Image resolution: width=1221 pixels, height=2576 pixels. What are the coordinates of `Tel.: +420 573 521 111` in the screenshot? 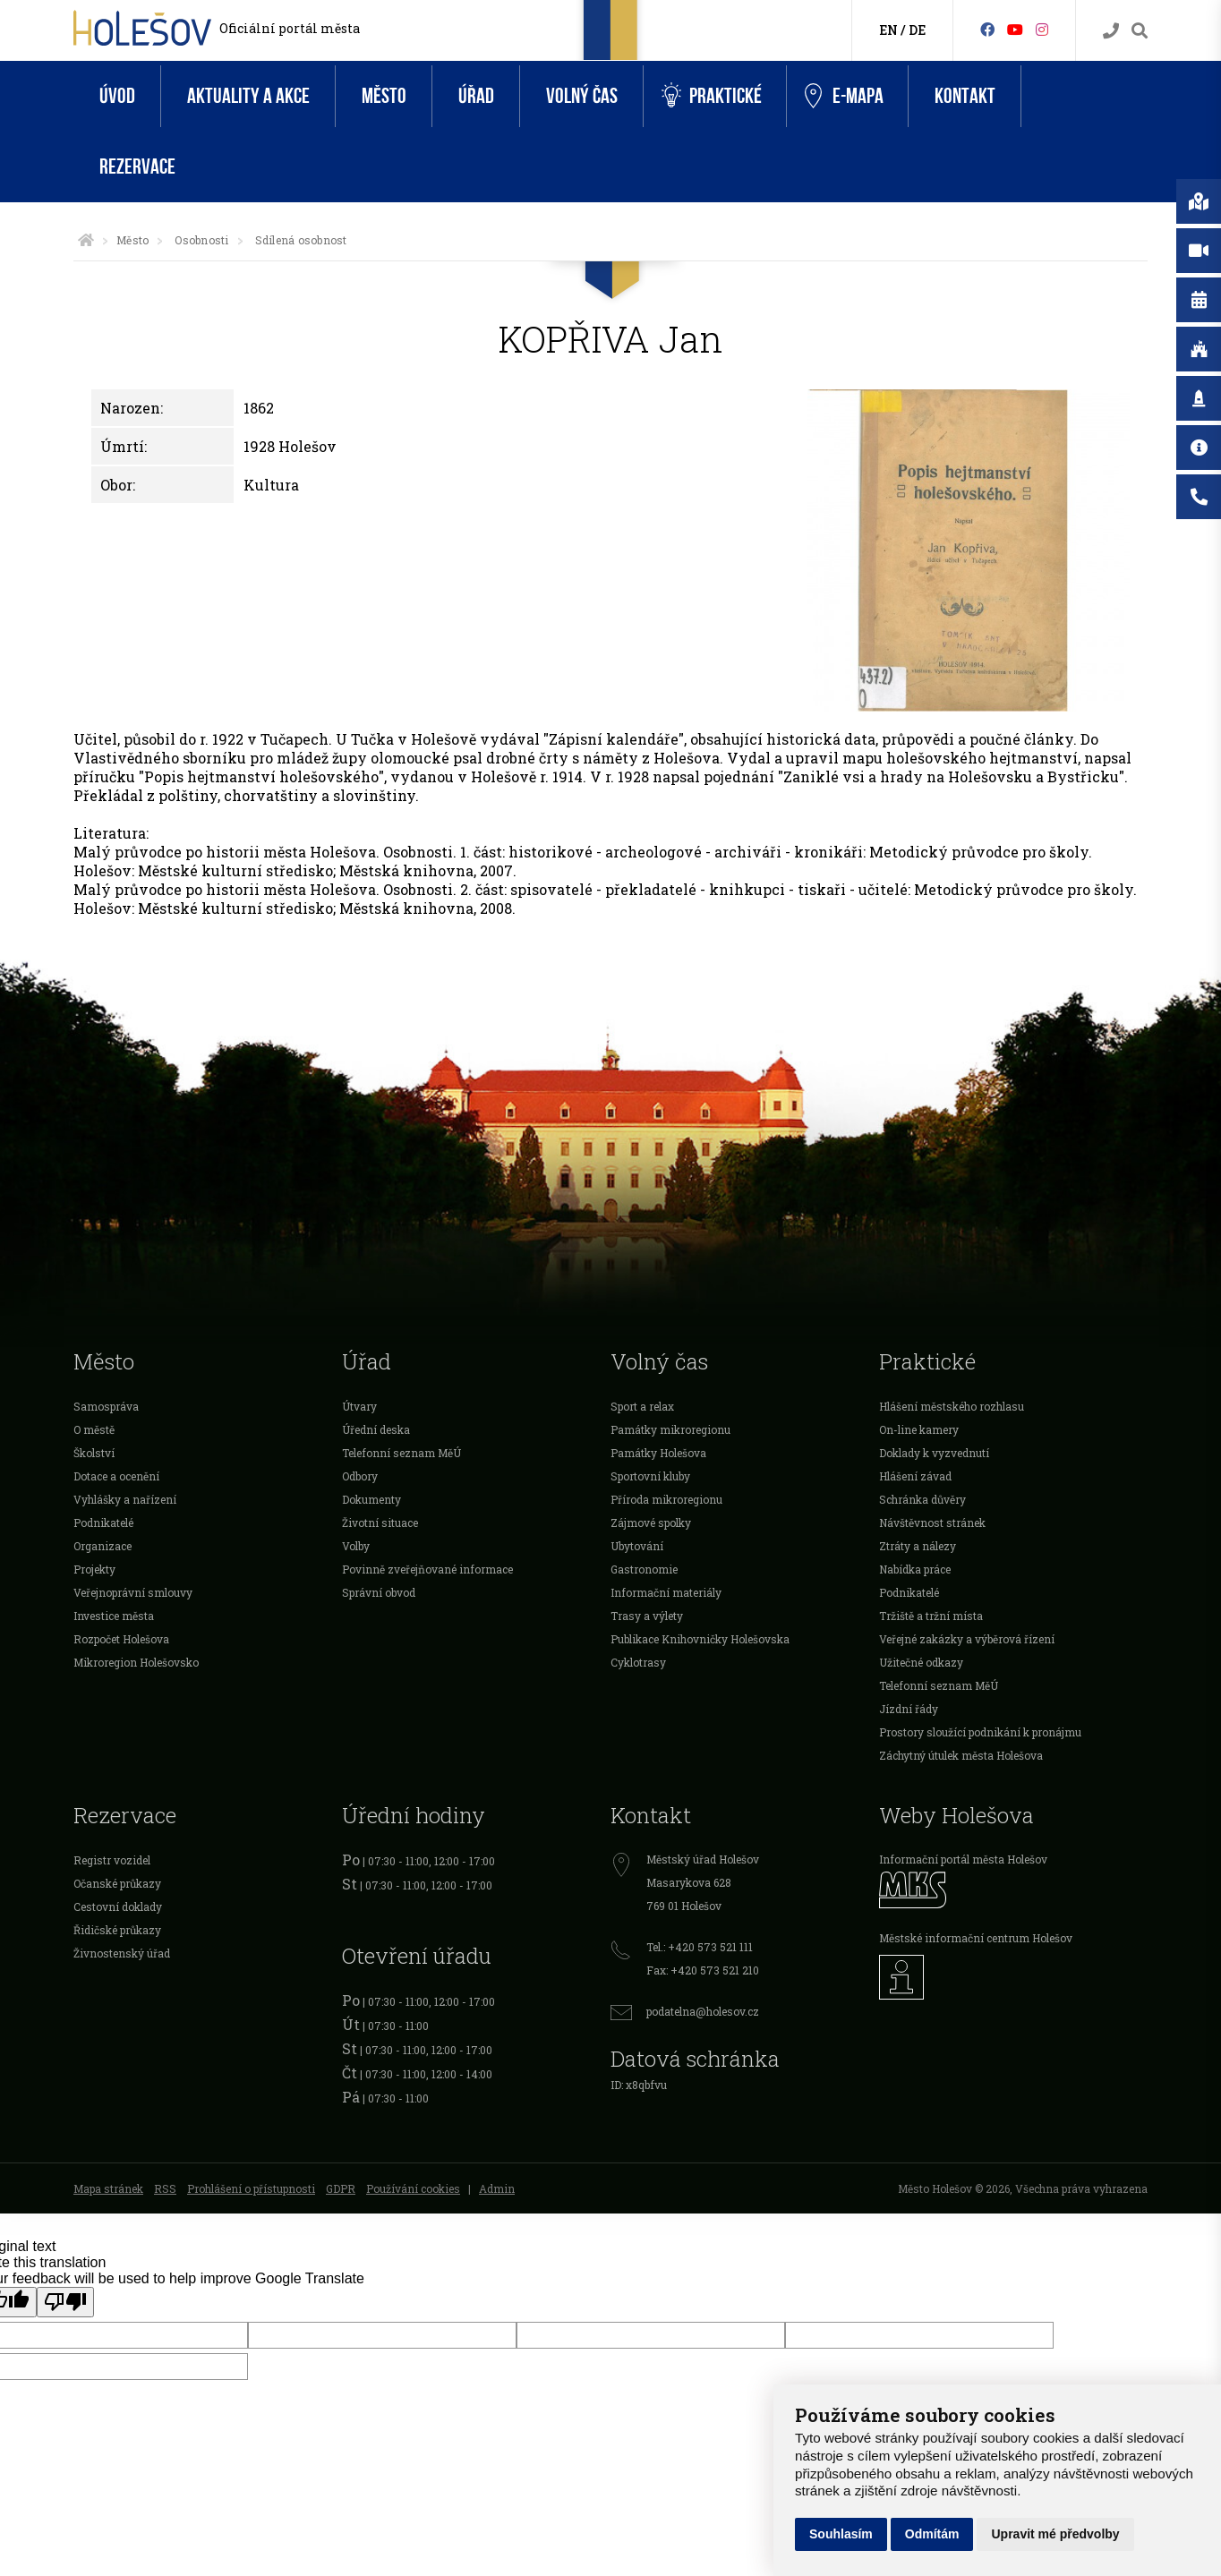 It's located at (699, 1947).